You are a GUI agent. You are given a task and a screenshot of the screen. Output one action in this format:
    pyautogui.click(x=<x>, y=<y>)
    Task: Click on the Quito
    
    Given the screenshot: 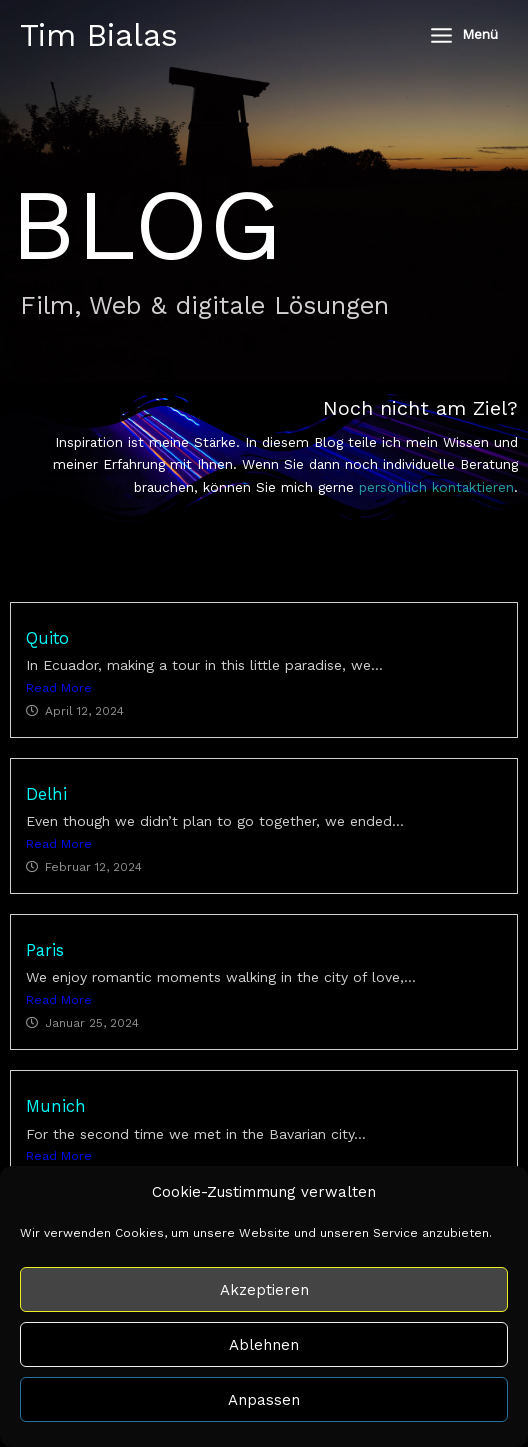 What is the action you would take?
    pyautogui.click(x=47, y=638)
    